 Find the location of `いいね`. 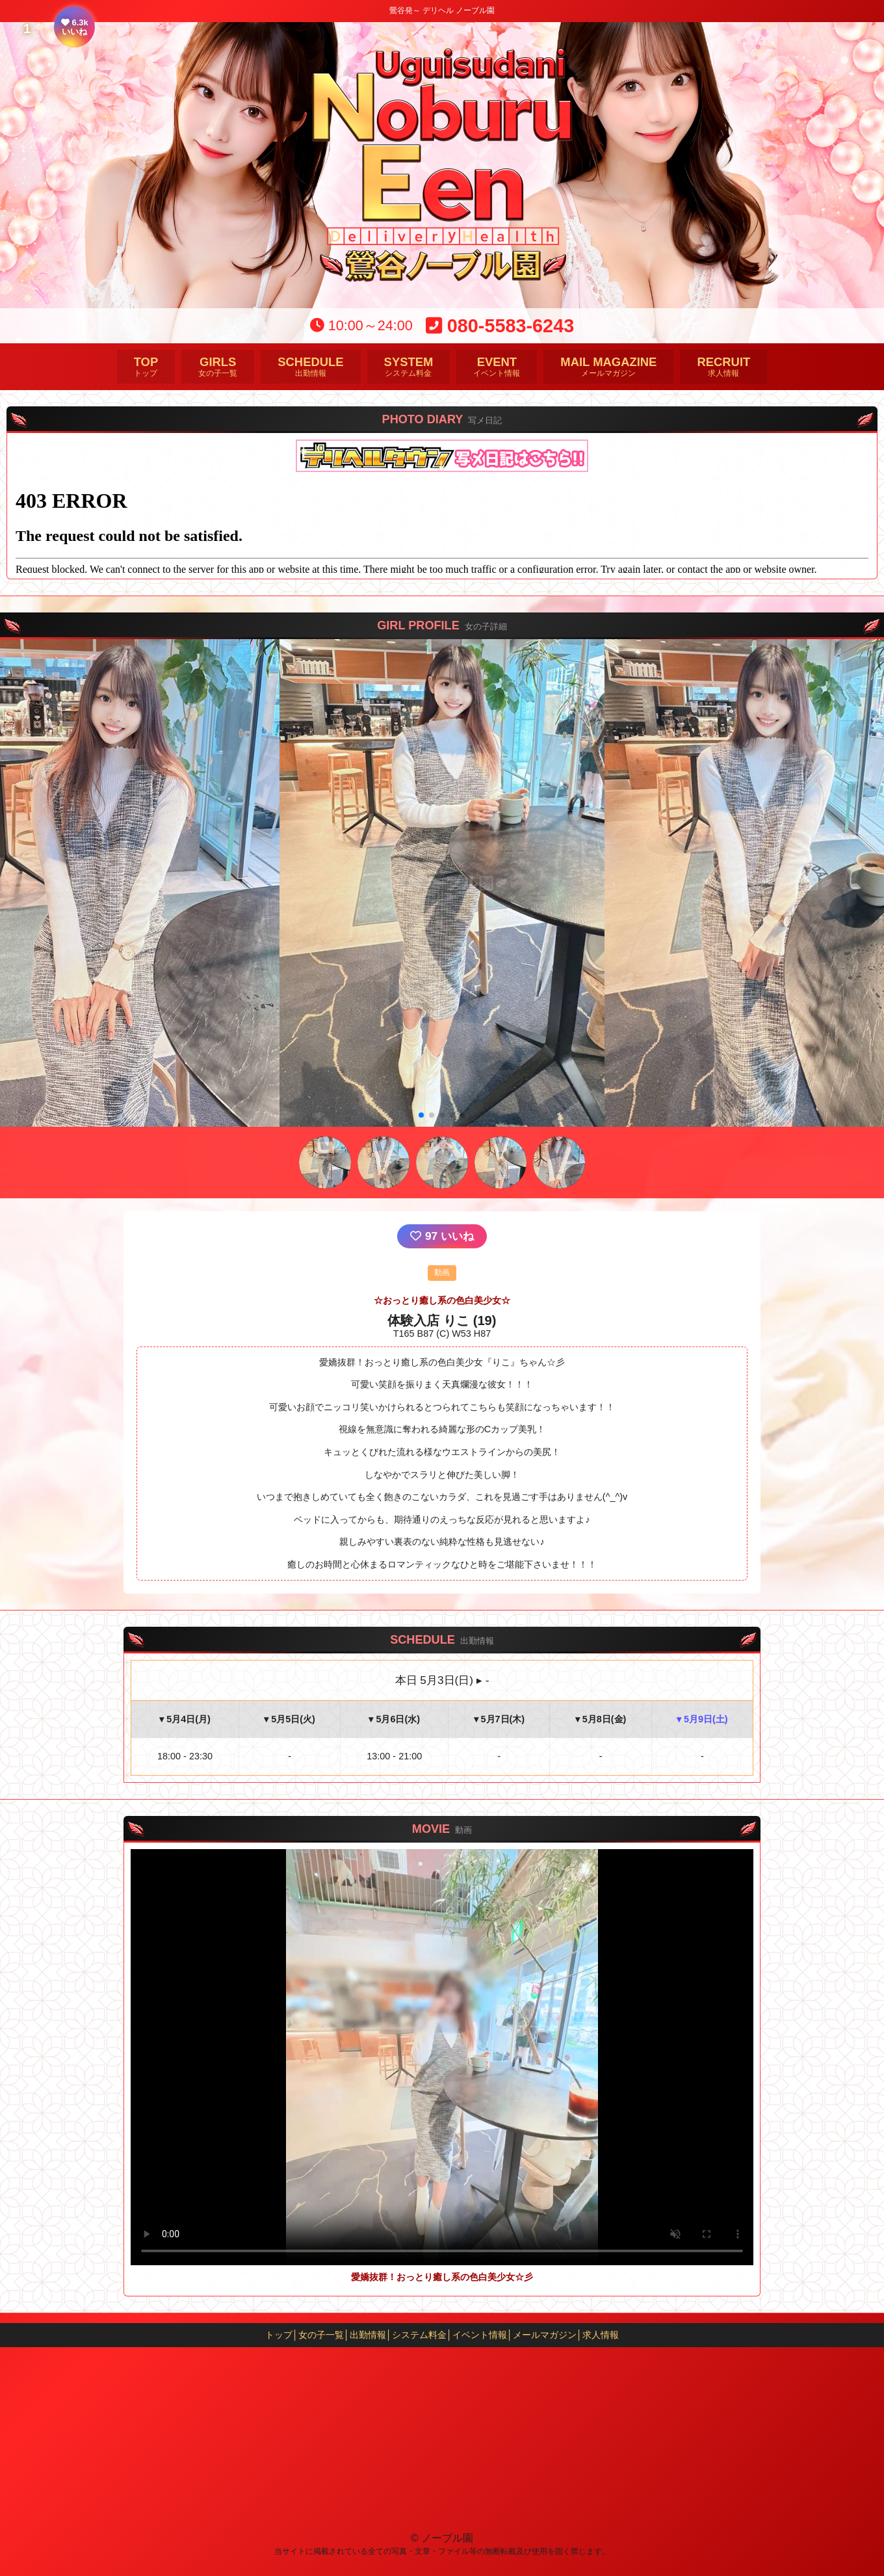

いいね is located at coordinates (442, 1235).